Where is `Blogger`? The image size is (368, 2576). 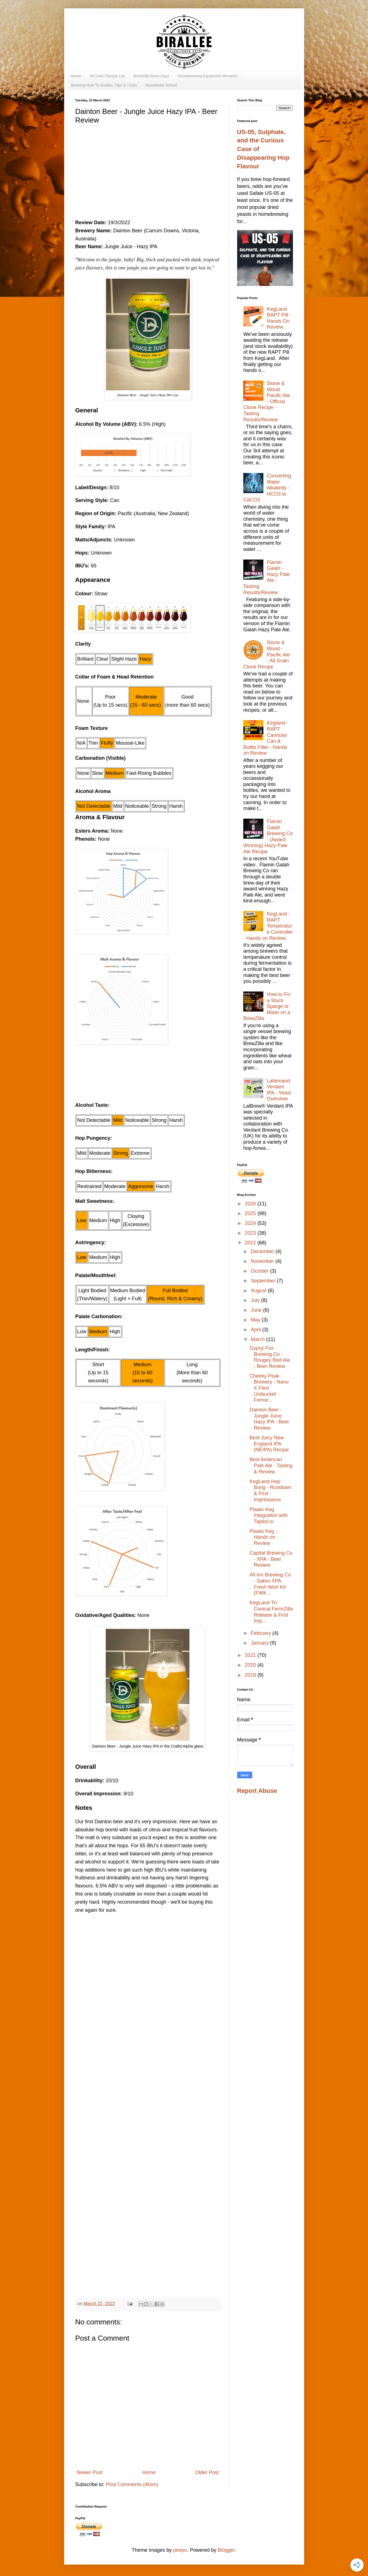
Blogger is located at coordinates (226, 2550).